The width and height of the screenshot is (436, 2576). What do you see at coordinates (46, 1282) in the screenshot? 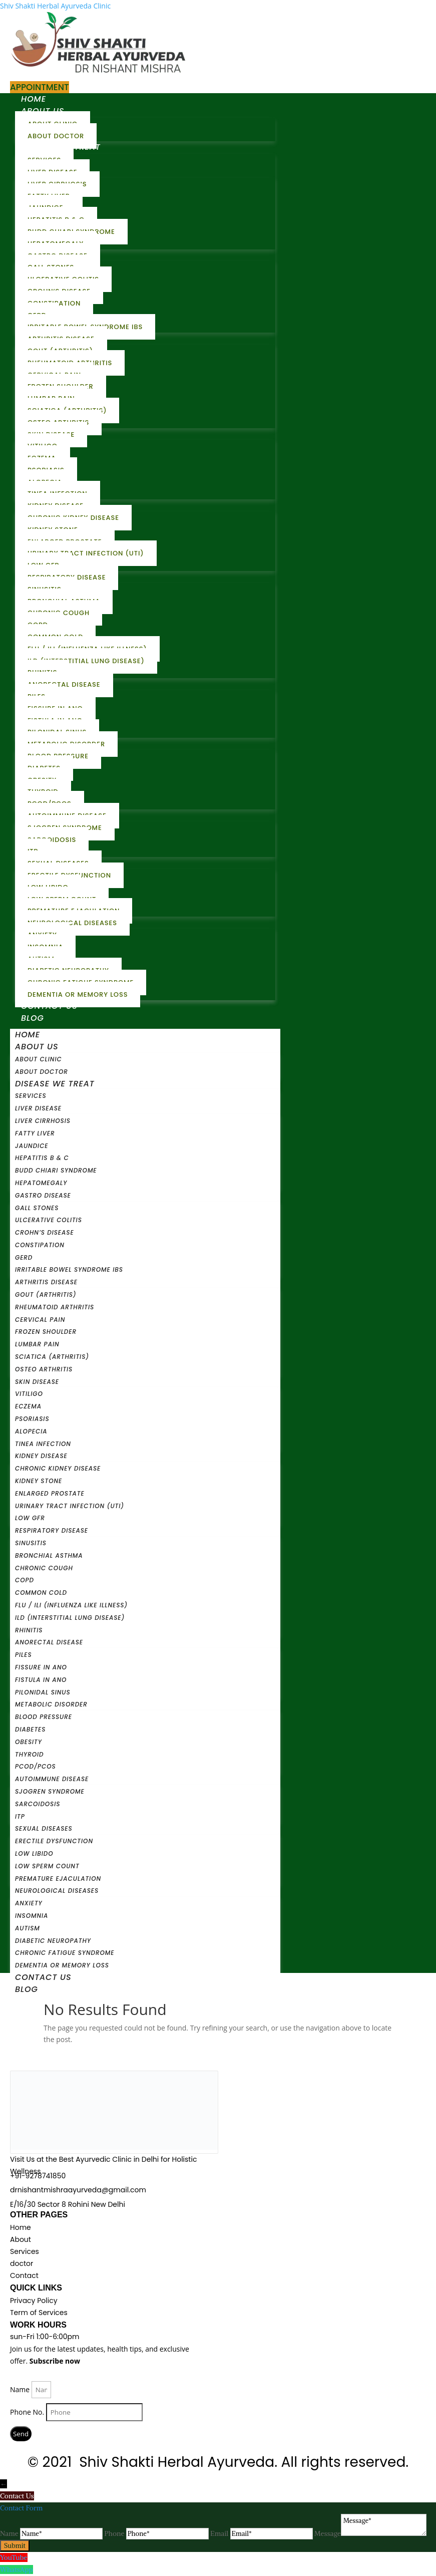
I see `Arthritis Disease` at bounding box center [46, 1282].